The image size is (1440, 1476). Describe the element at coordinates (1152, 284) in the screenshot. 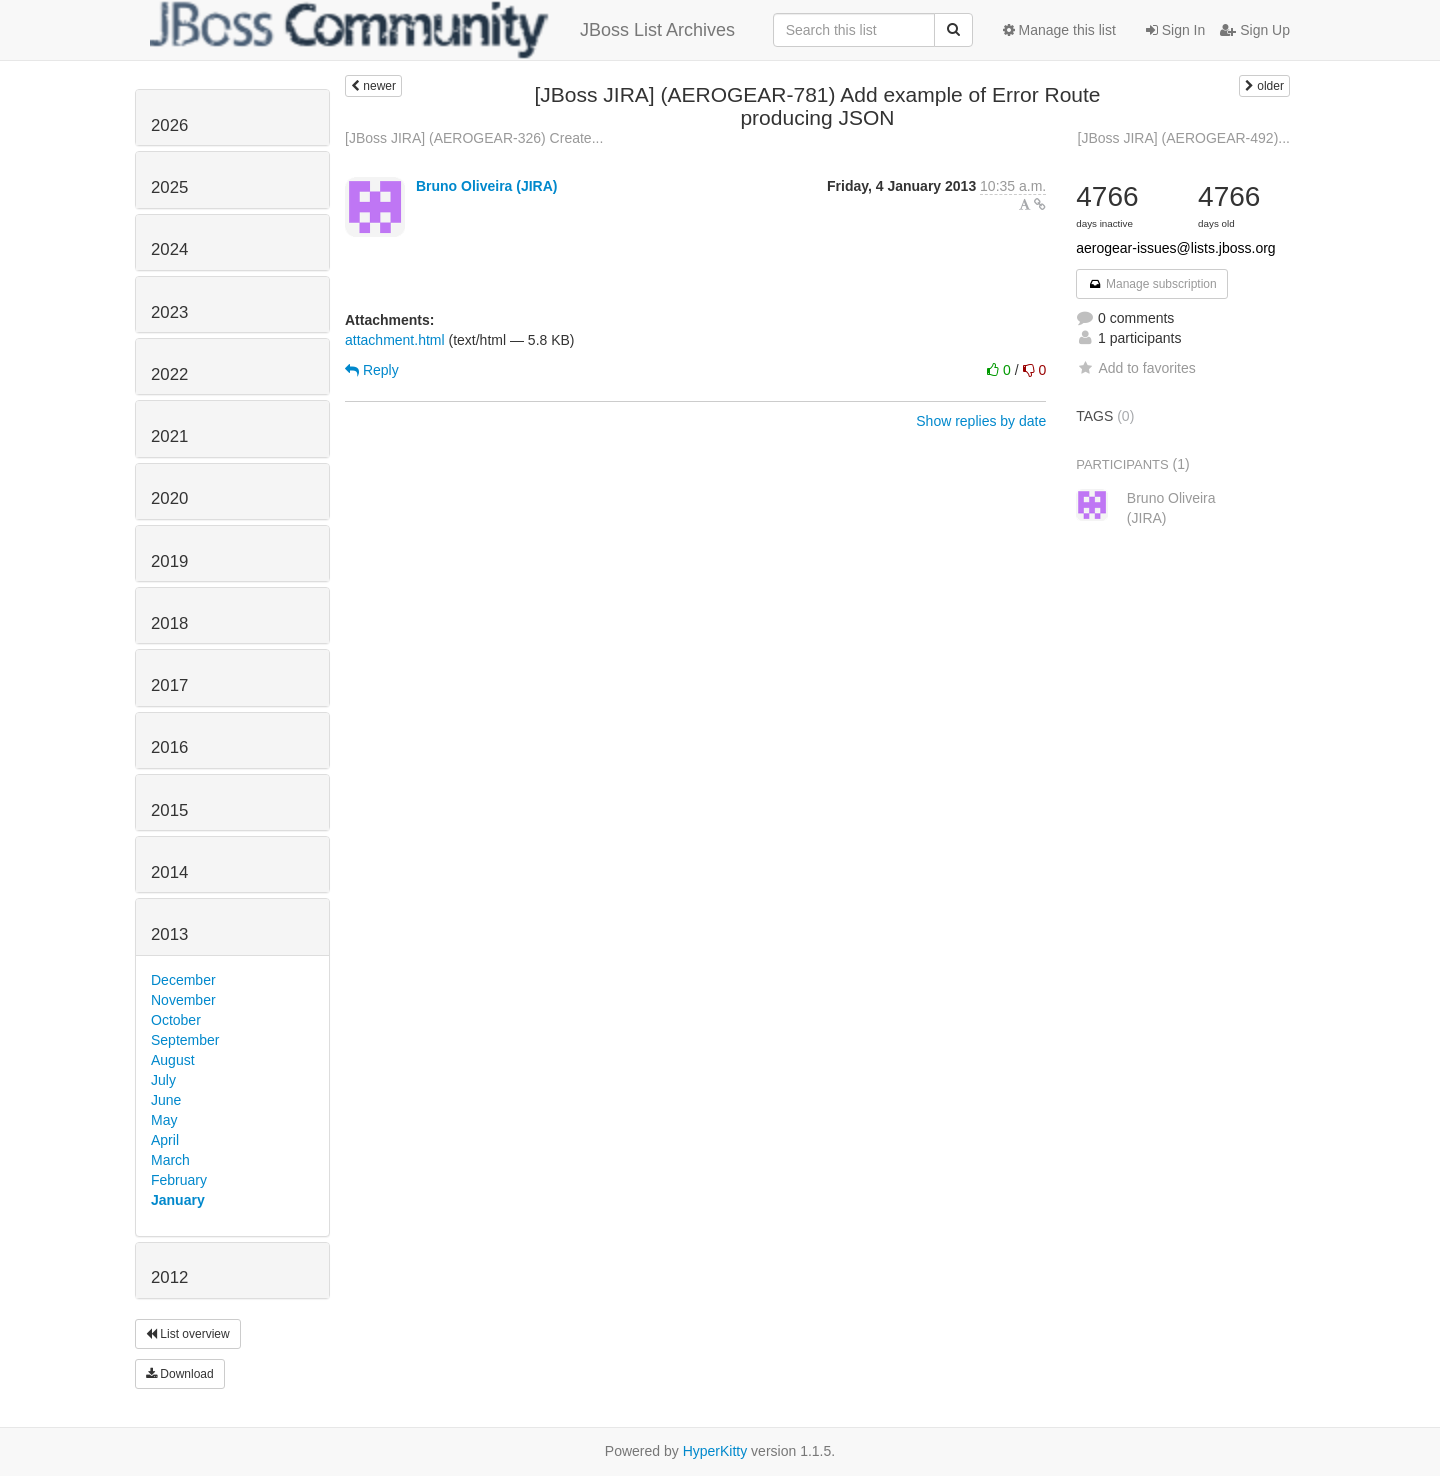

I see `Manage subscription` at that location.